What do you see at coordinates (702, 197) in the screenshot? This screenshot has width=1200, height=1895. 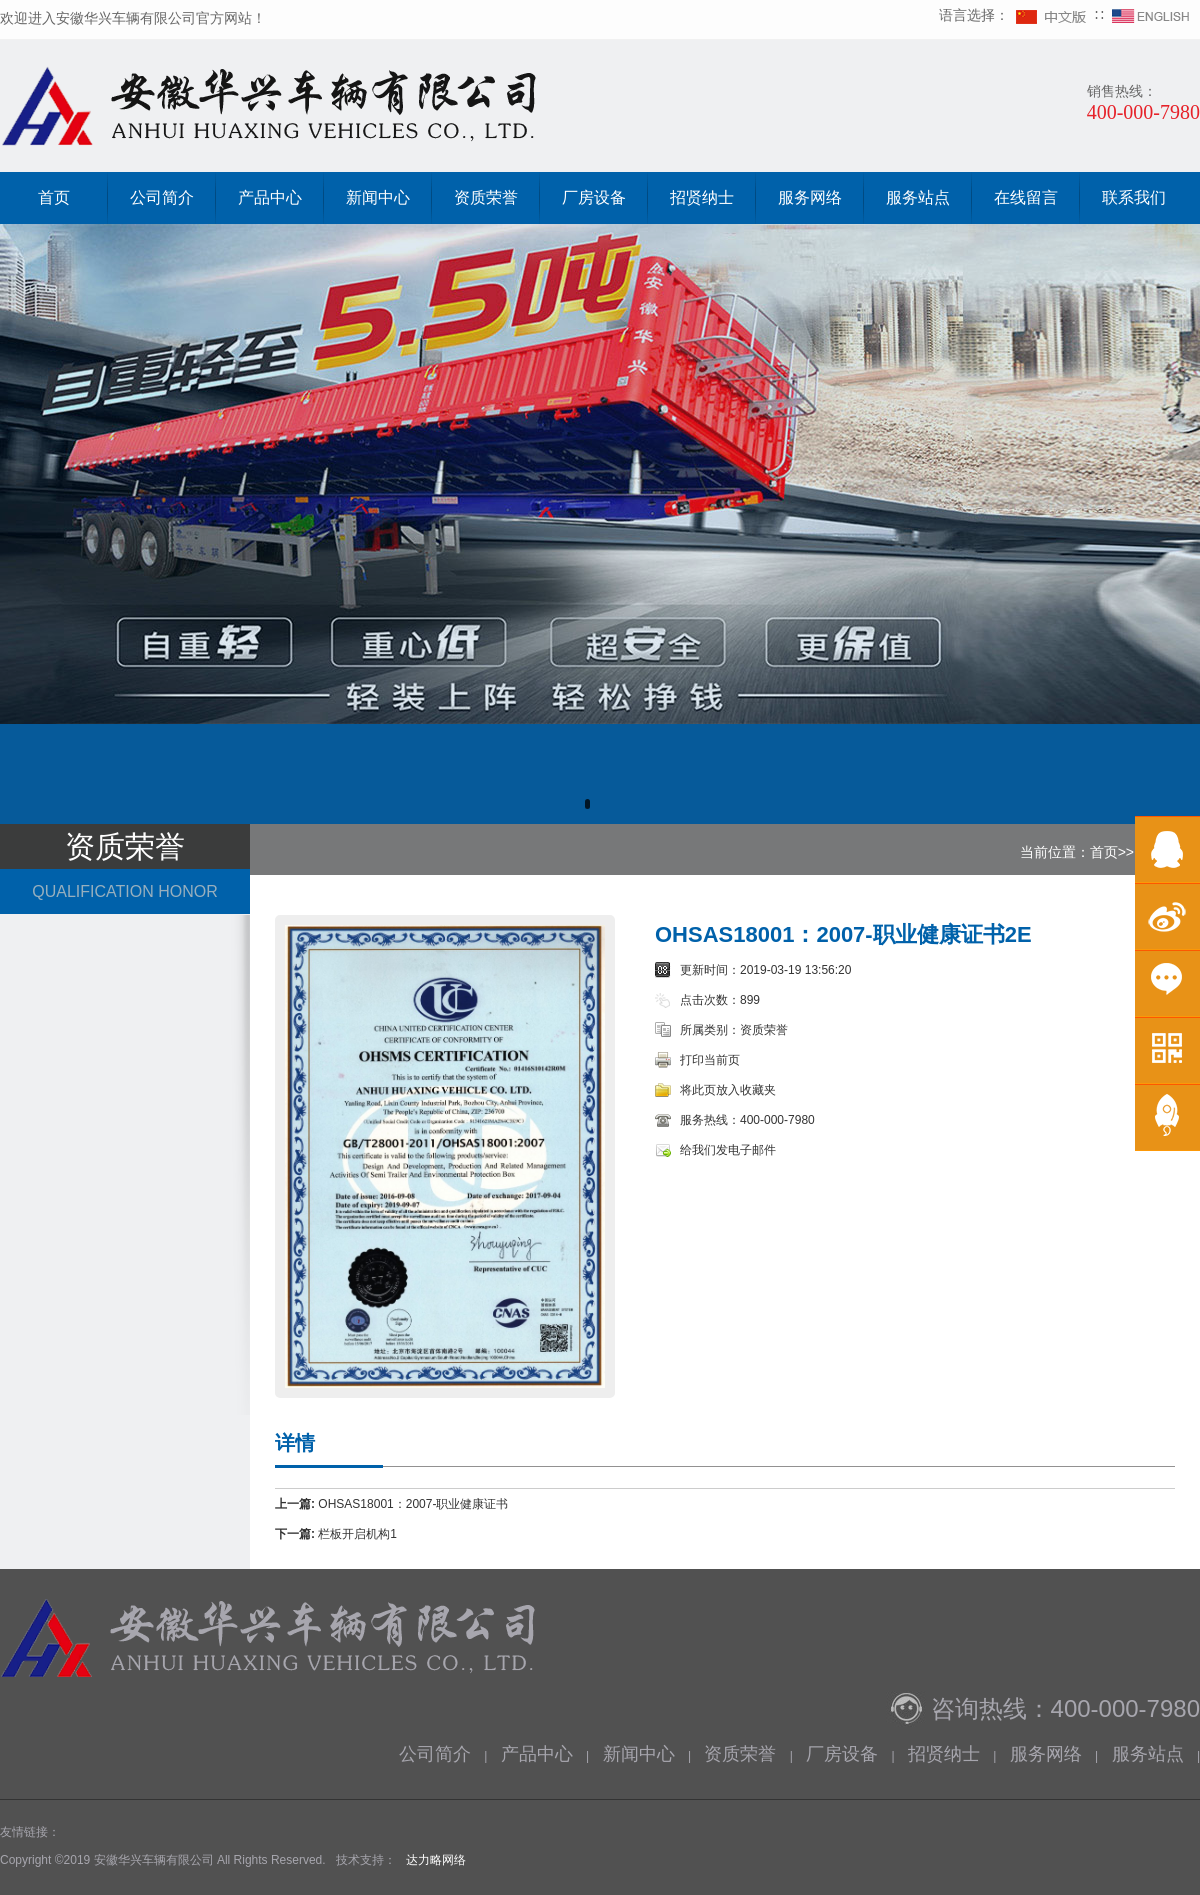 I see `招贤纳士` at bounding box center [702, 197].